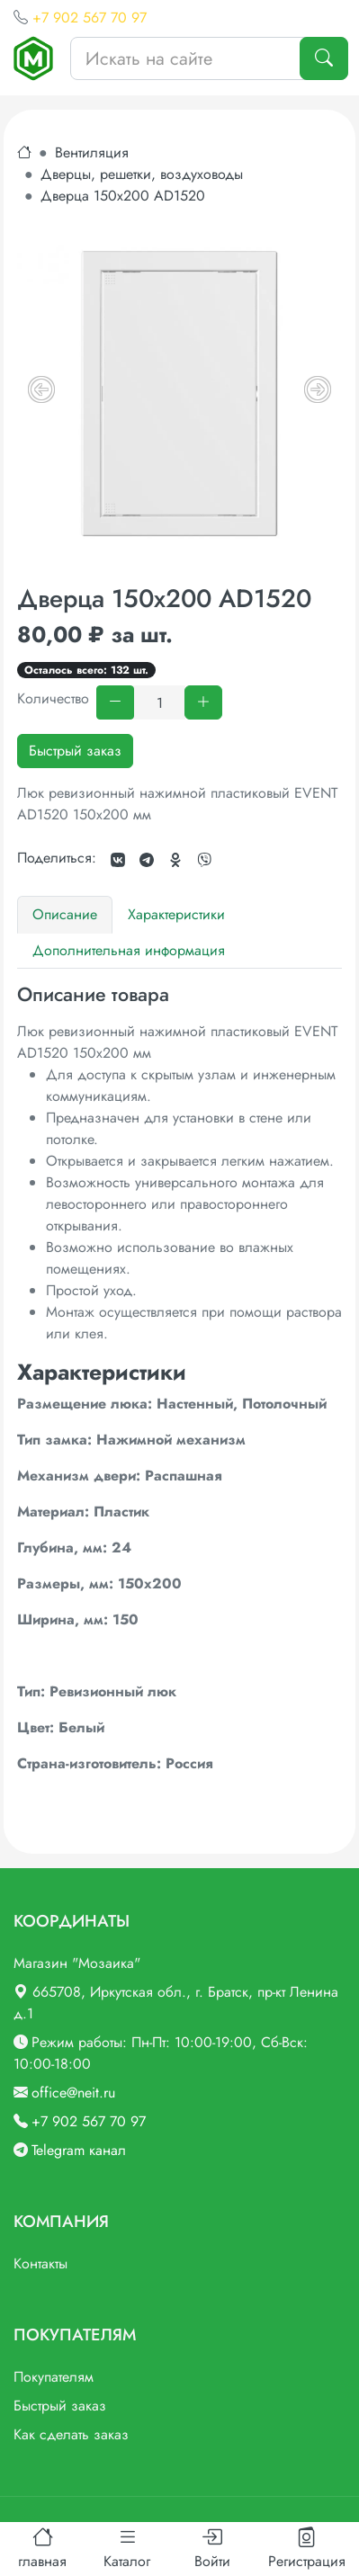  What do you see at coordinates (53, 2376) in the screenshot?
I see `Покупателям` at bounding box center [53, 2376].